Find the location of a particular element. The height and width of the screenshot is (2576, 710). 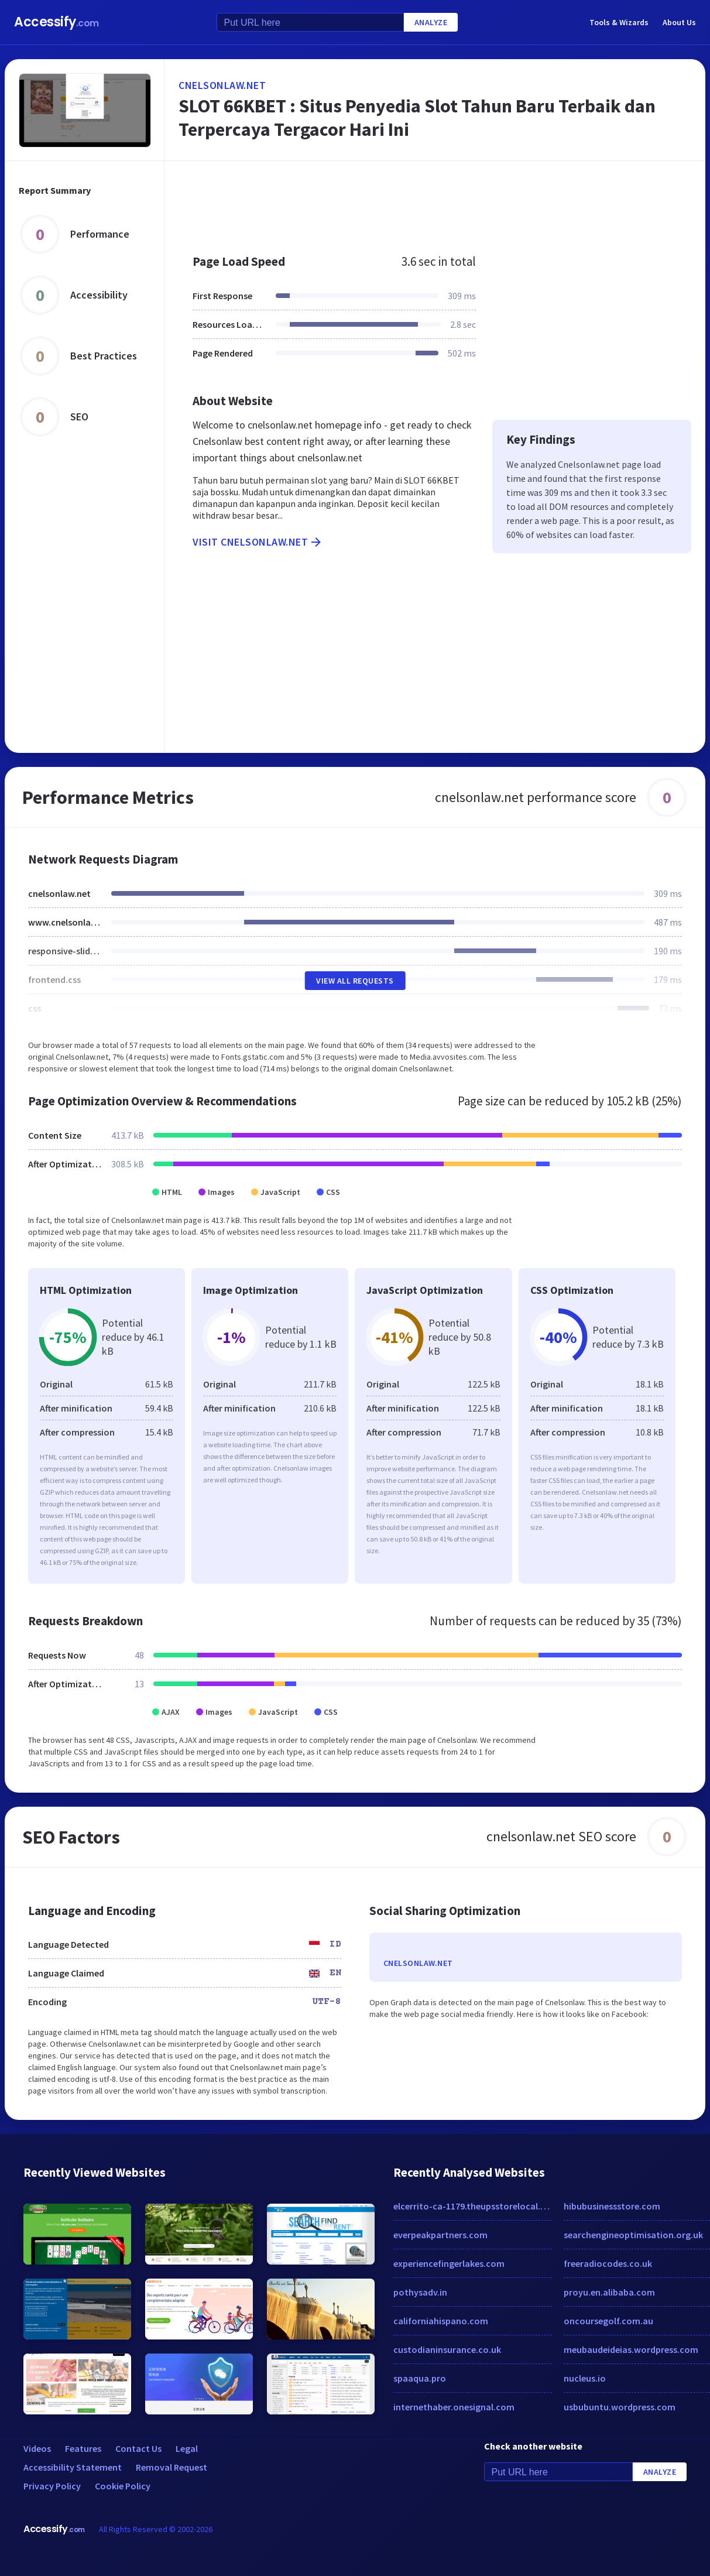

experiencefingerlakes.com is located at coordinates (449, 2263).